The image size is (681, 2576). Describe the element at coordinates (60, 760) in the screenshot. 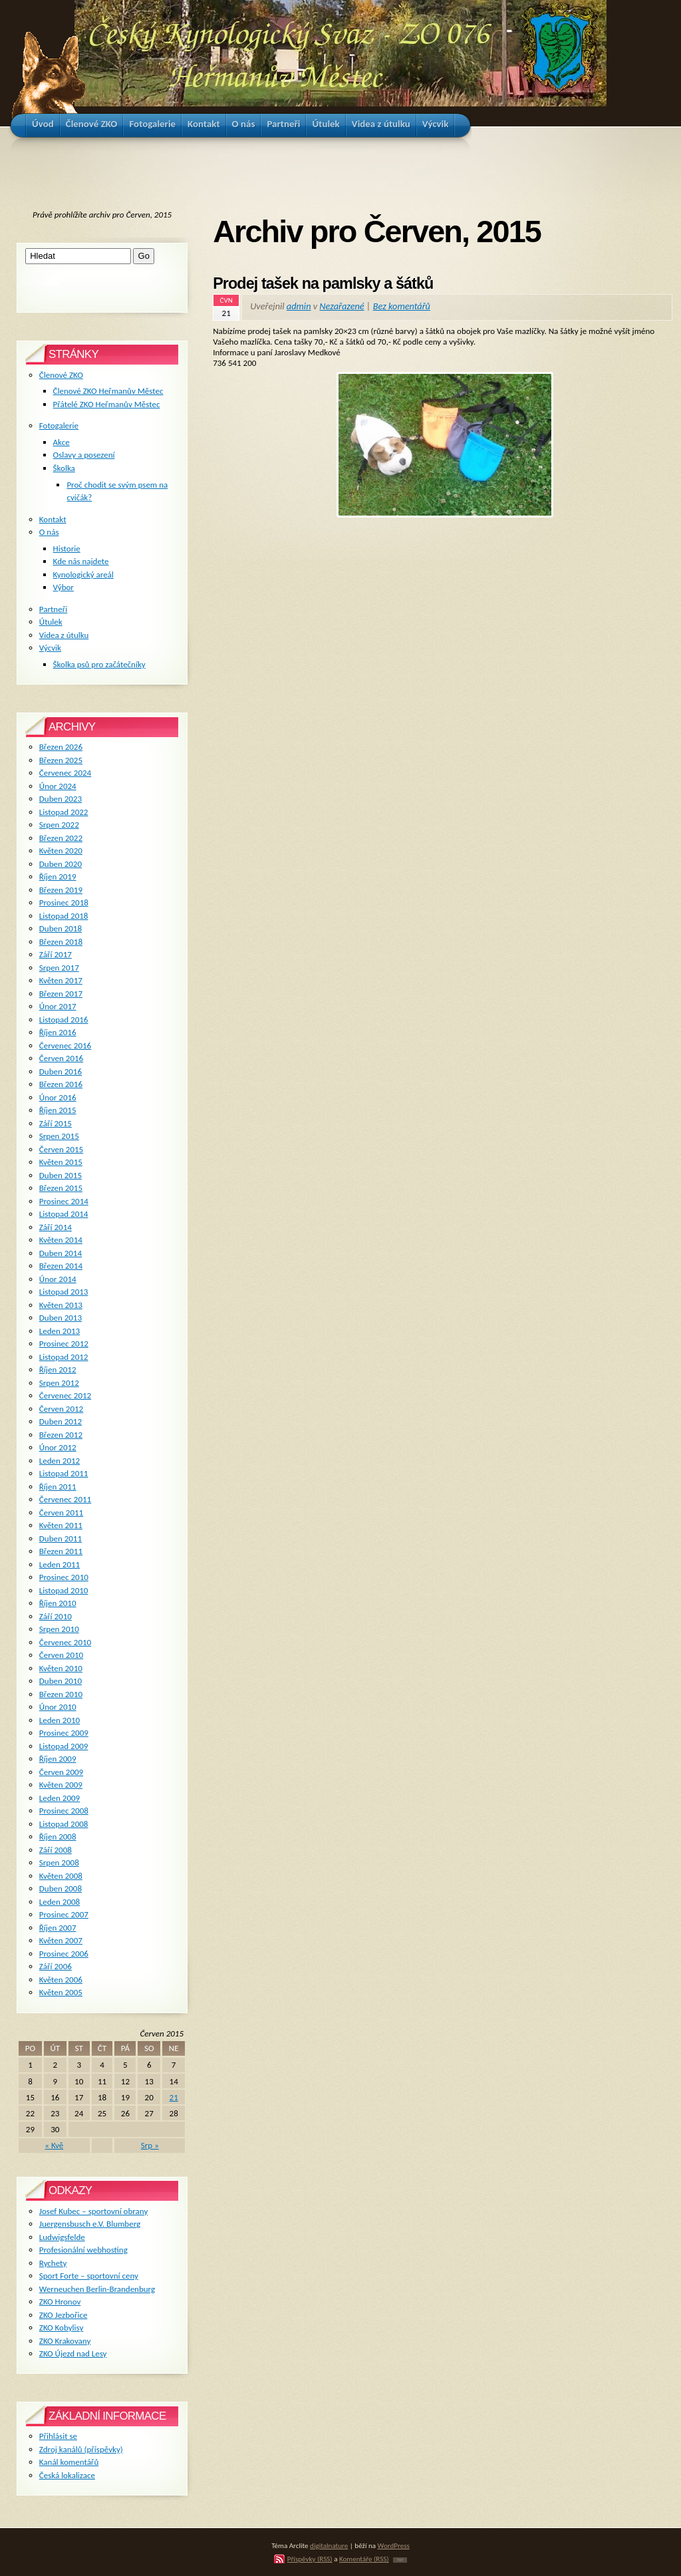

I see `Březen 2025` at that location.